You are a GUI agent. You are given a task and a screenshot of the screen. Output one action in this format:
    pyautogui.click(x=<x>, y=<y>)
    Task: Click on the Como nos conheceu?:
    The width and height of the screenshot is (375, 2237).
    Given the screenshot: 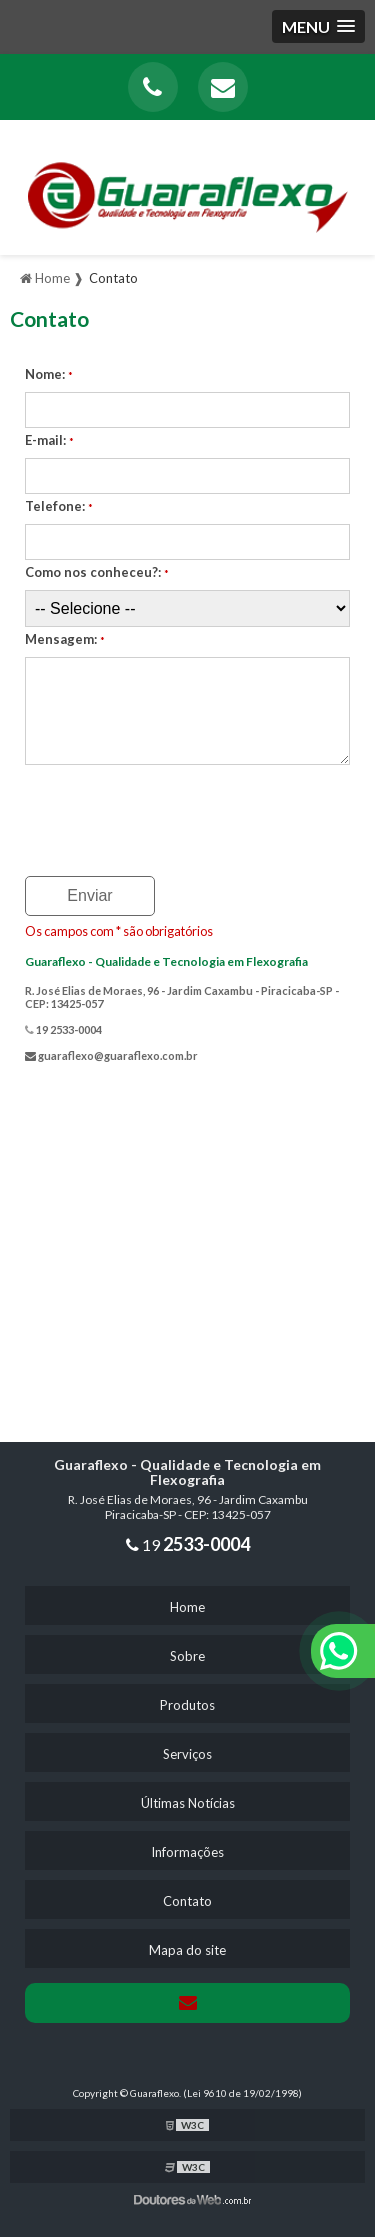 What is the action you would take?
    pyautogui.click(x=97, y=572)
    